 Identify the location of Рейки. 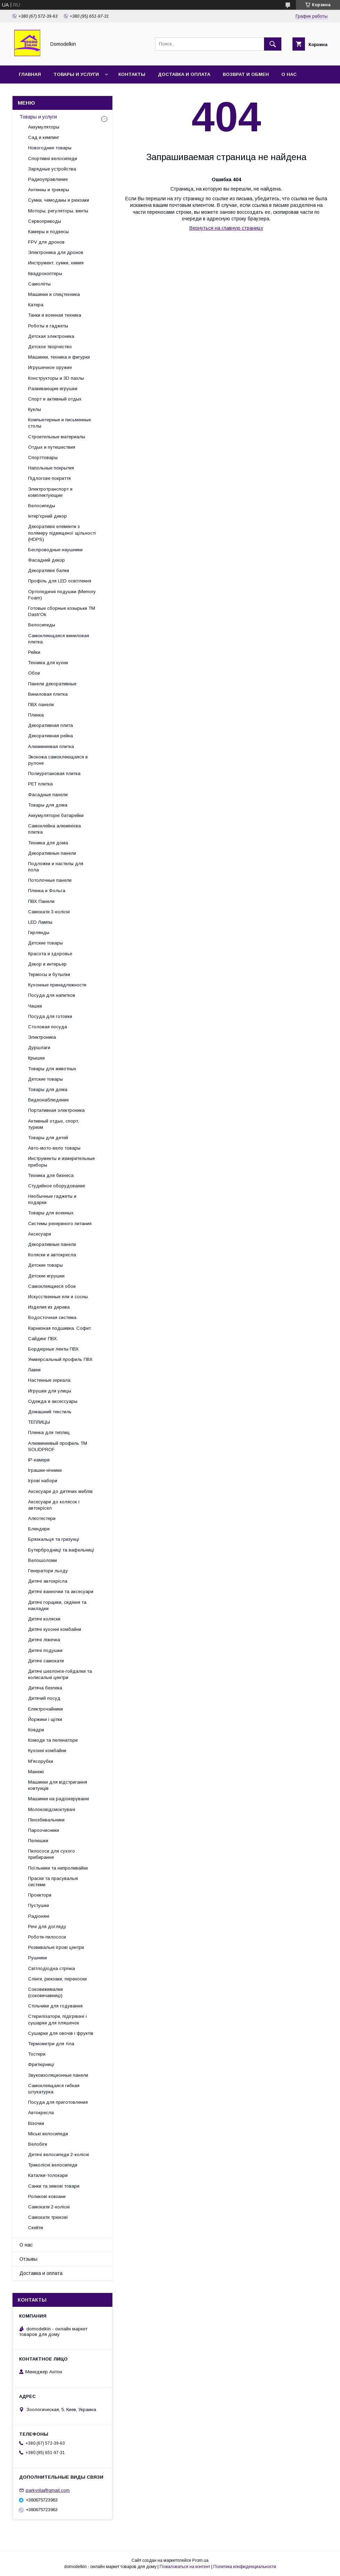
(34, 652).